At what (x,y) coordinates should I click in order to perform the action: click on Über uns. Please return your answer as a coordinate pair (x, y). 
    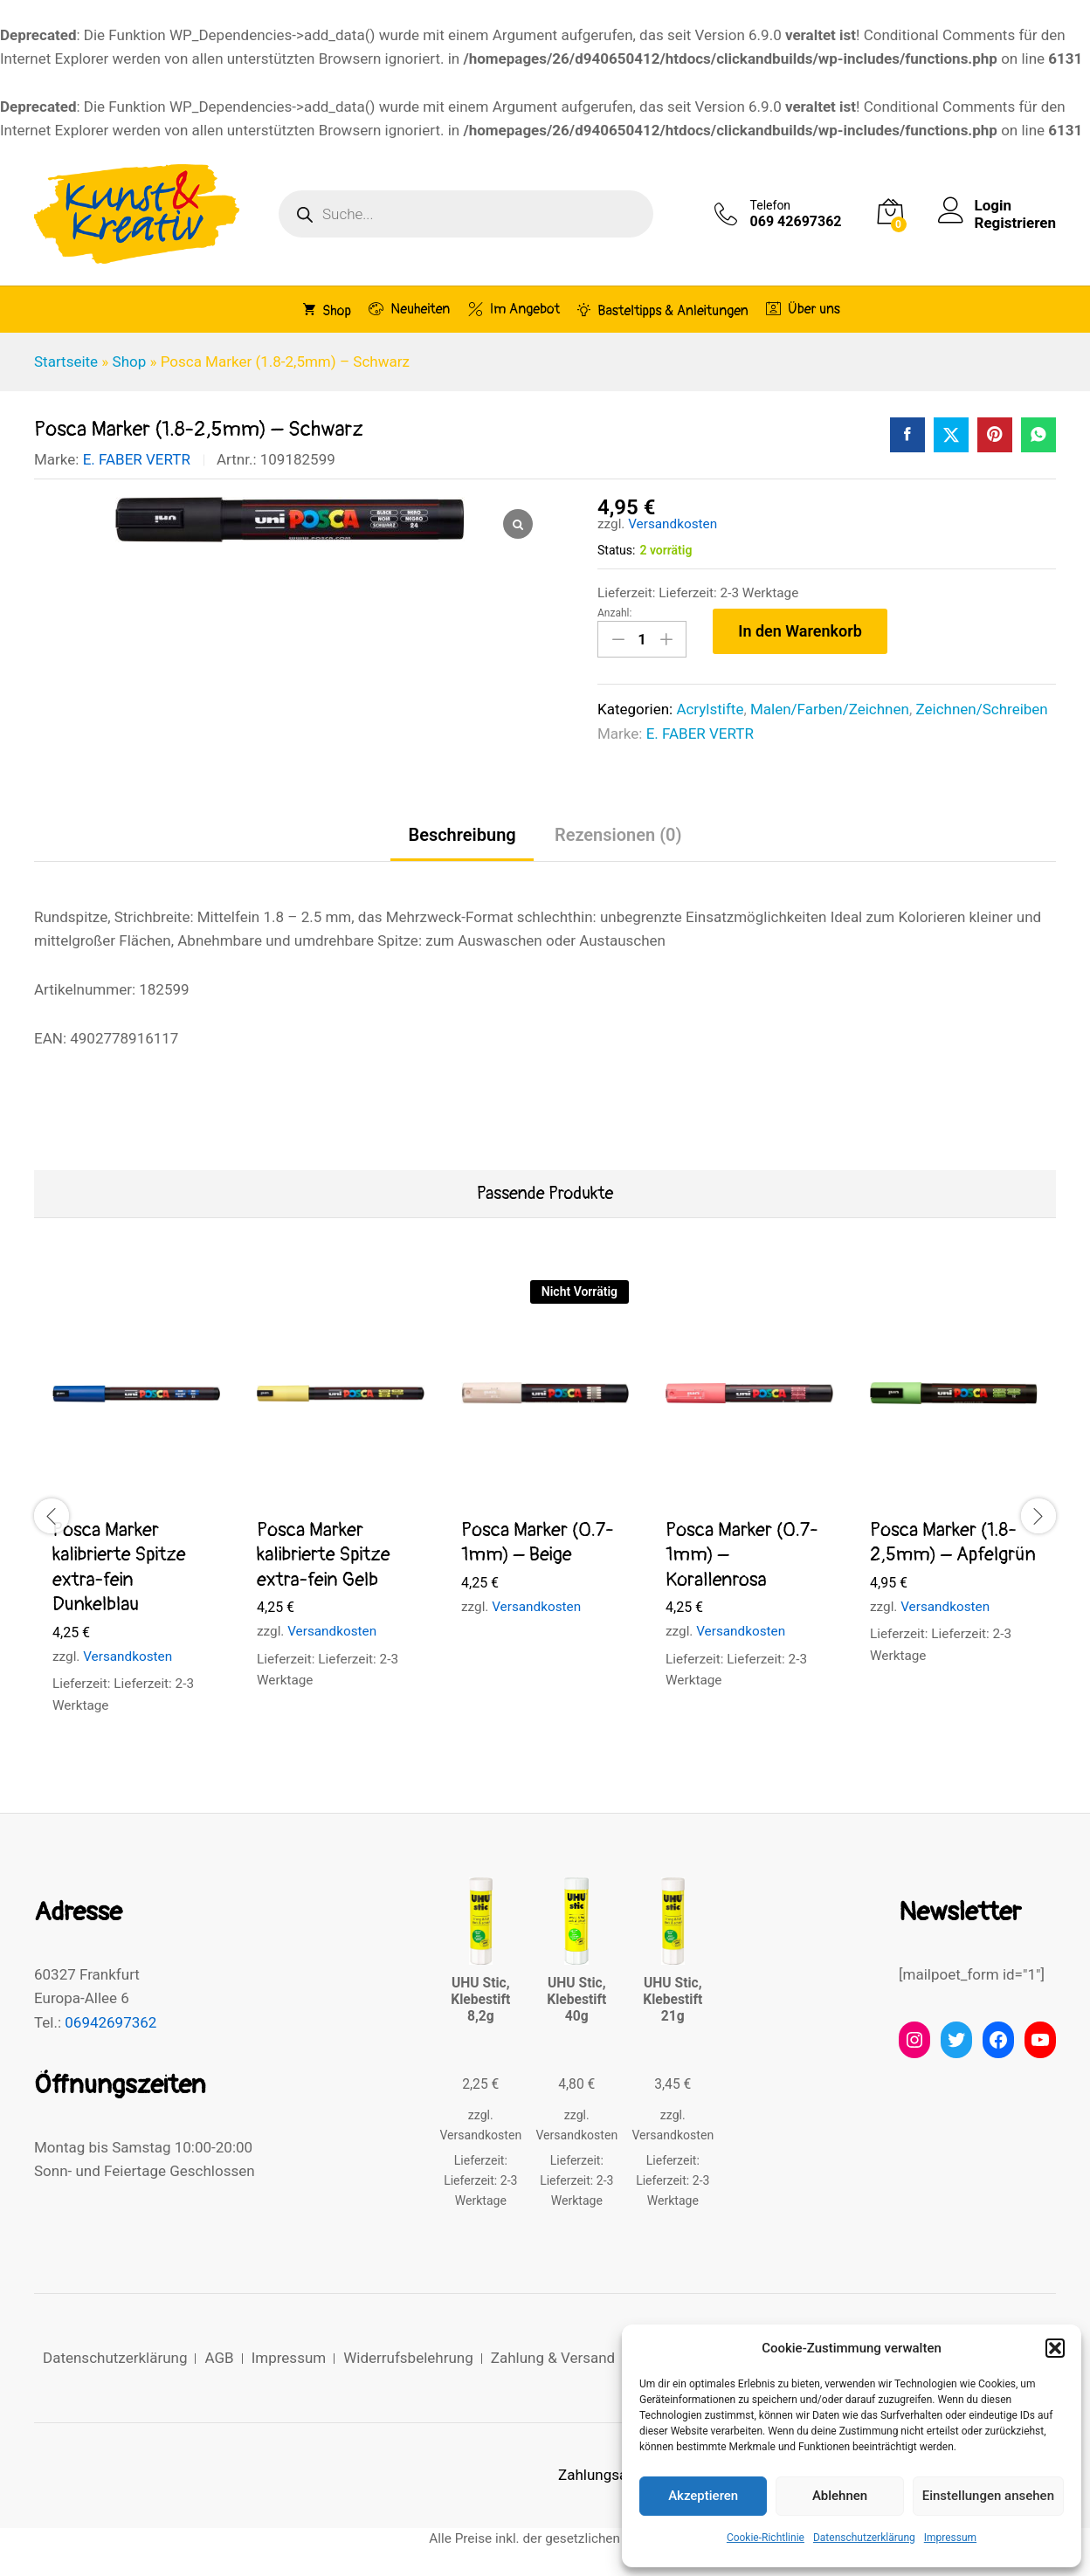
    Looking at the image, I should click on (803, 308).